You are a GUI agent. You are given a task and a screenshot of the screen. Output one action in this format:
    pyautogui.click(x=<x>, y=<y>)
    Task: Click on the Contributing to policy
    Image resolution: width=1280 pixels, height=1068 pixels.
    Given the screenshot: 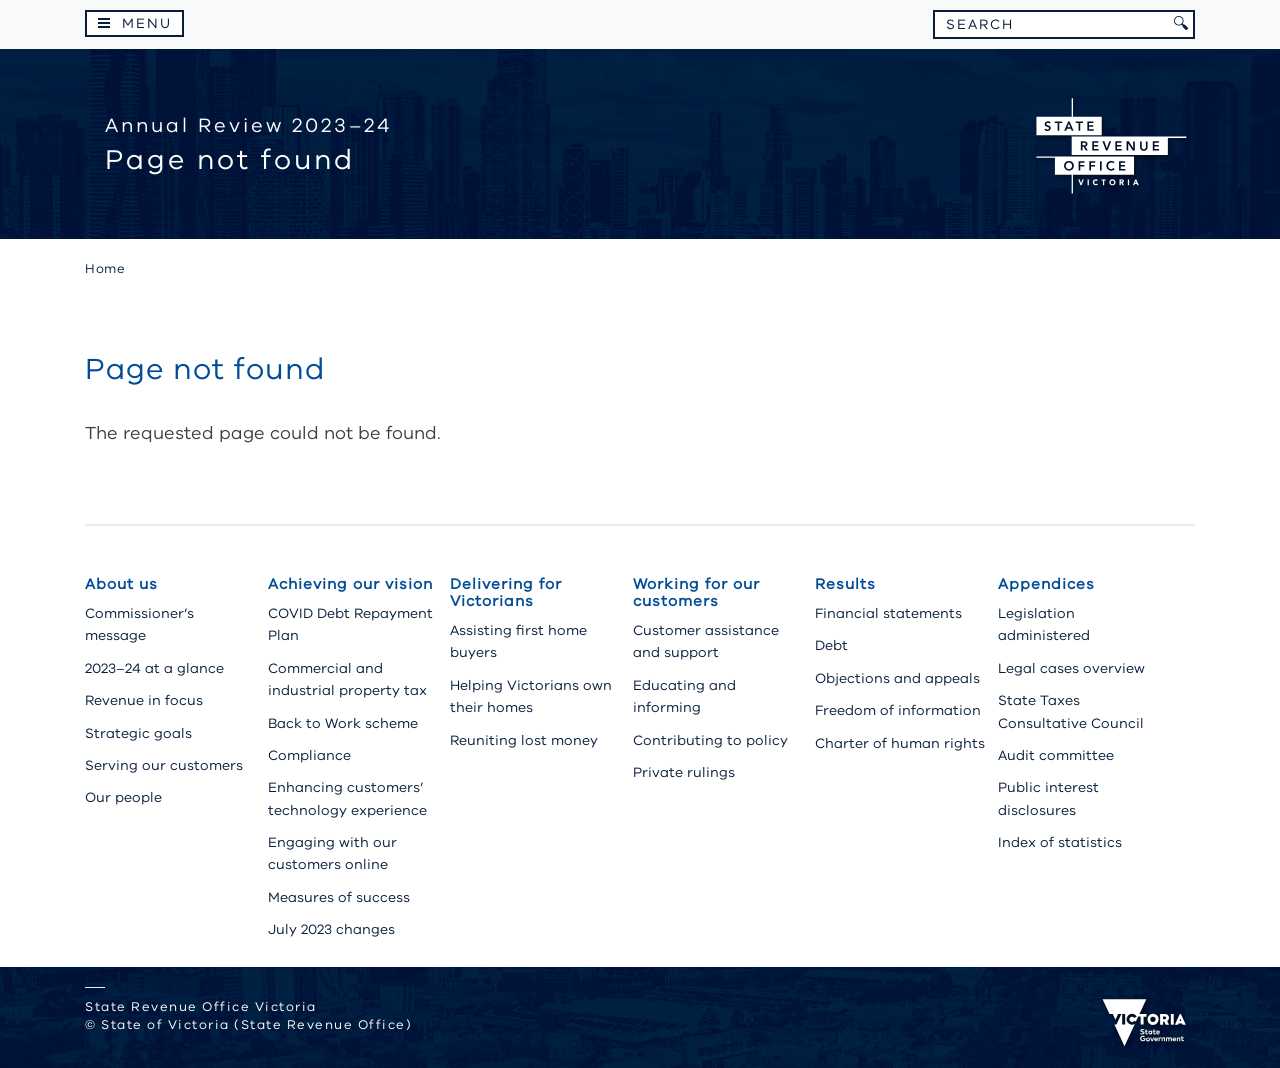 What is the action you would take?
    pyautogui.click(x=710, y=740)
    